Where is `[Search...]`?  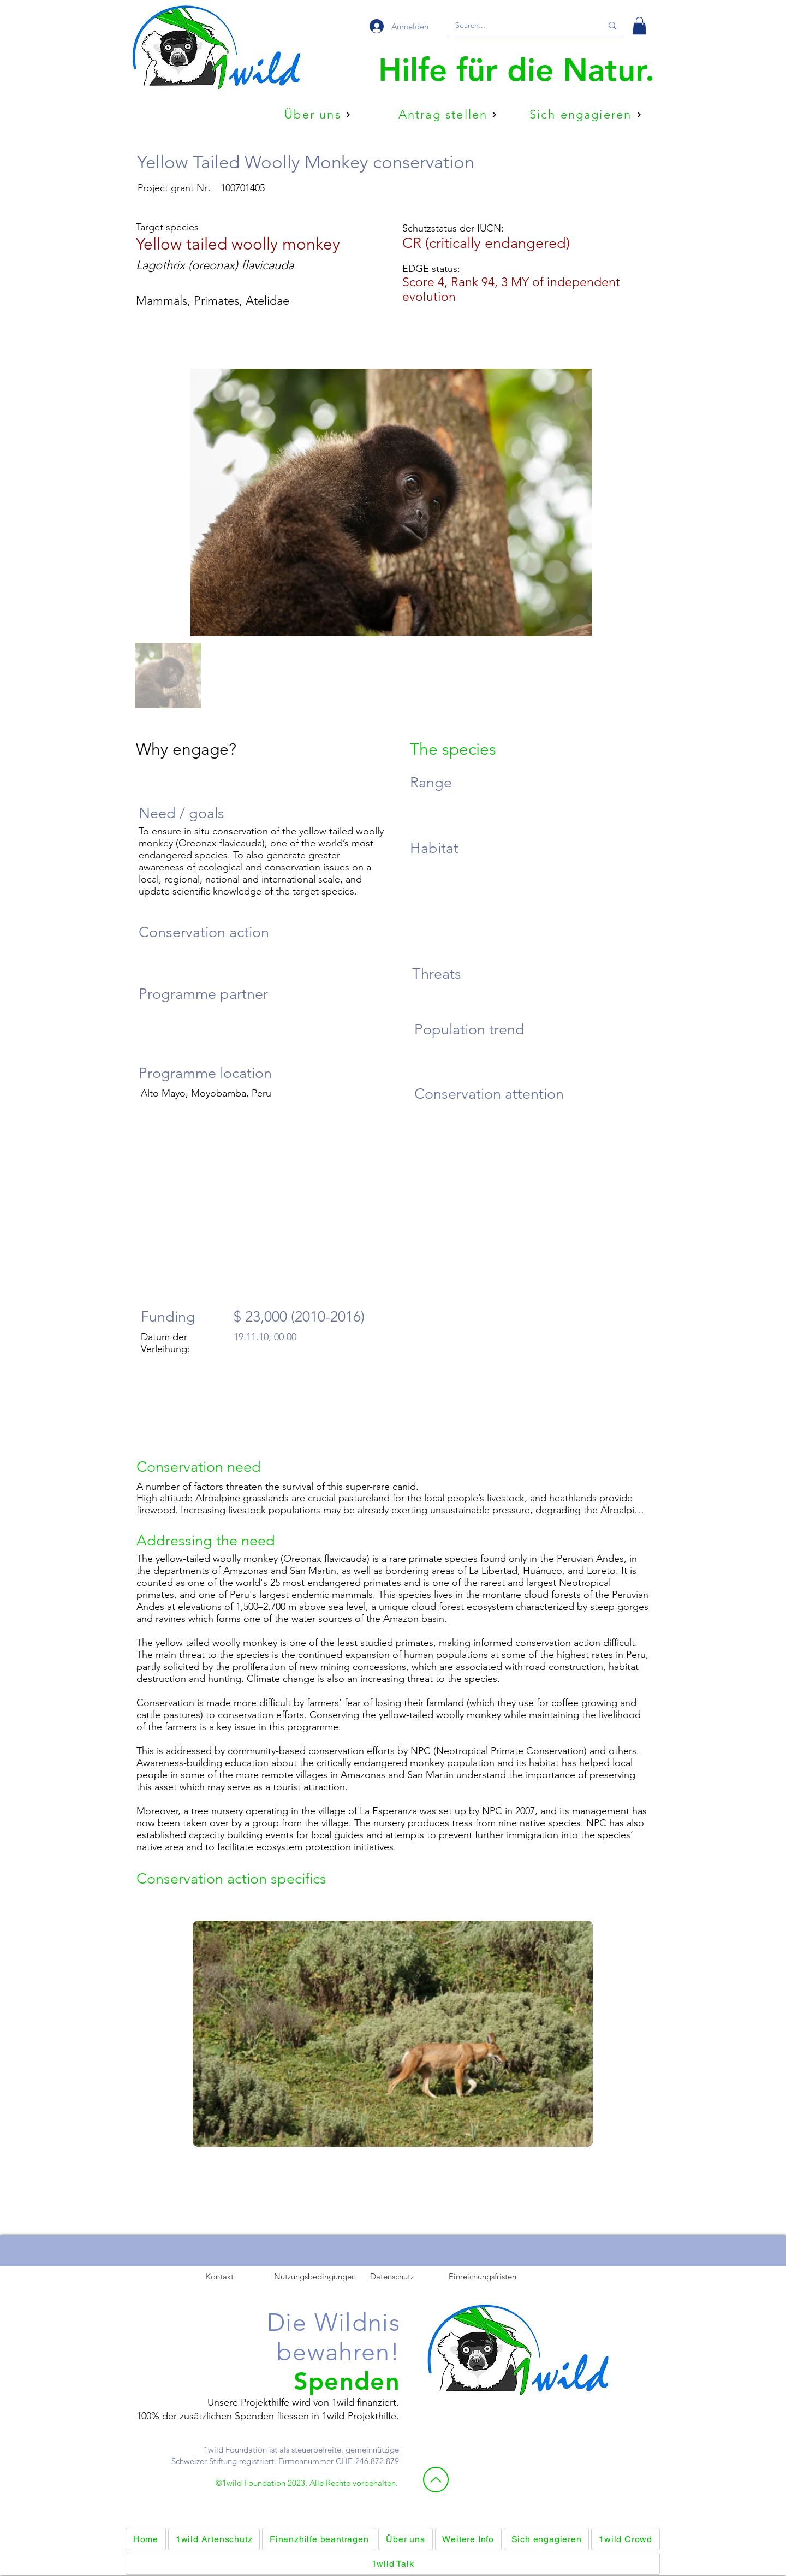
[Search...] is located at coordinates (520, 26).